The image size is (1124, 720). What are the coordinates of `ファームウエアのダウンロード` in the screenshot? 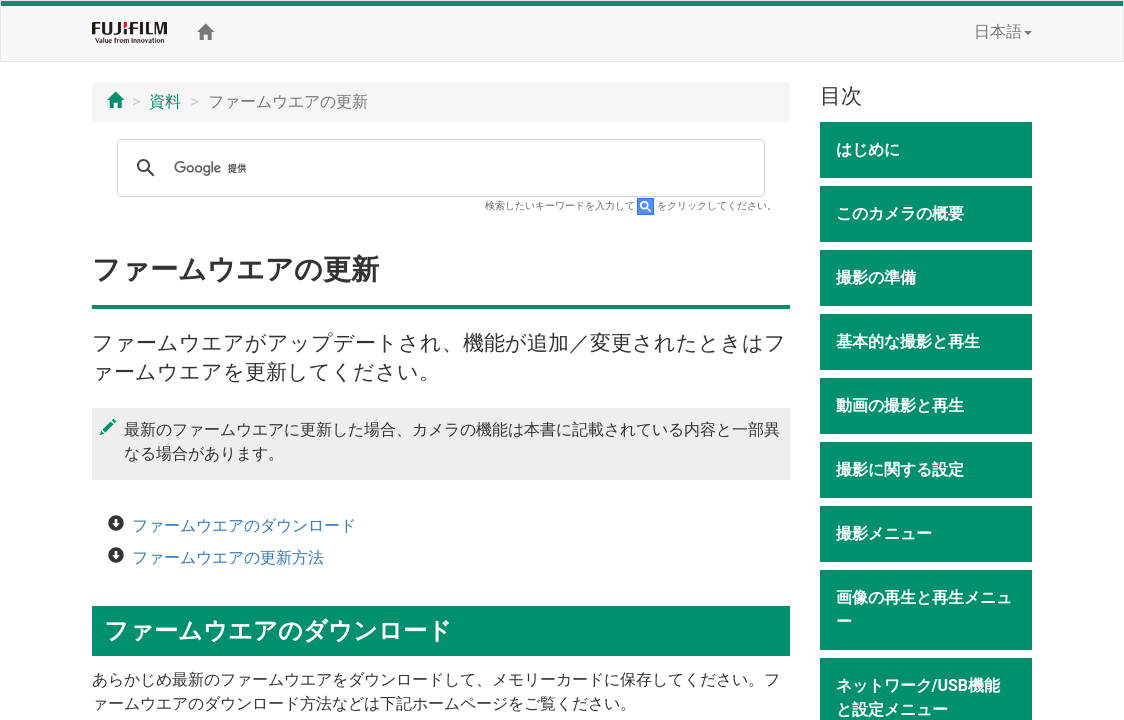 It's located at (244, 525).